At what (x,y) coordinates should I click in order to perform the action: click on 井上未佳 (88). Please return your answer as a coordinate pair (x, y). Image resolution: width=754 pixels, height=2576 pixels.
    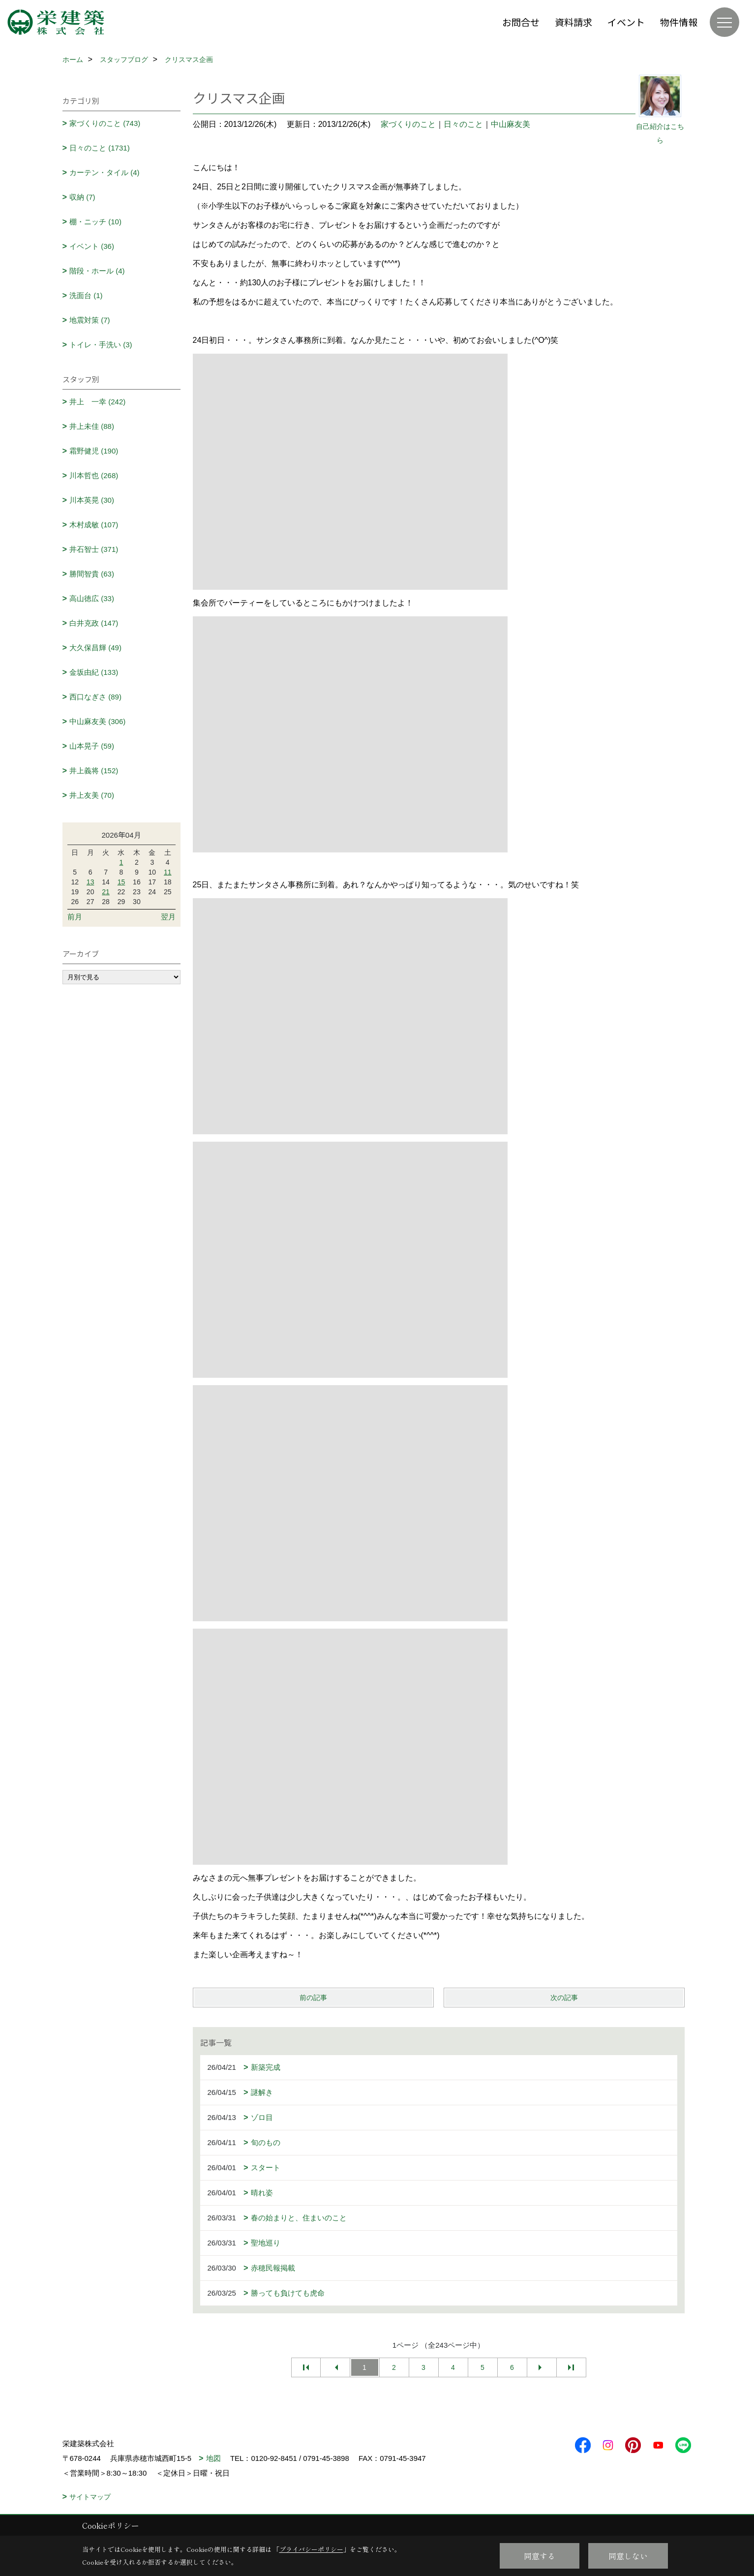
    Looking at the image, I should click on (91, 426).